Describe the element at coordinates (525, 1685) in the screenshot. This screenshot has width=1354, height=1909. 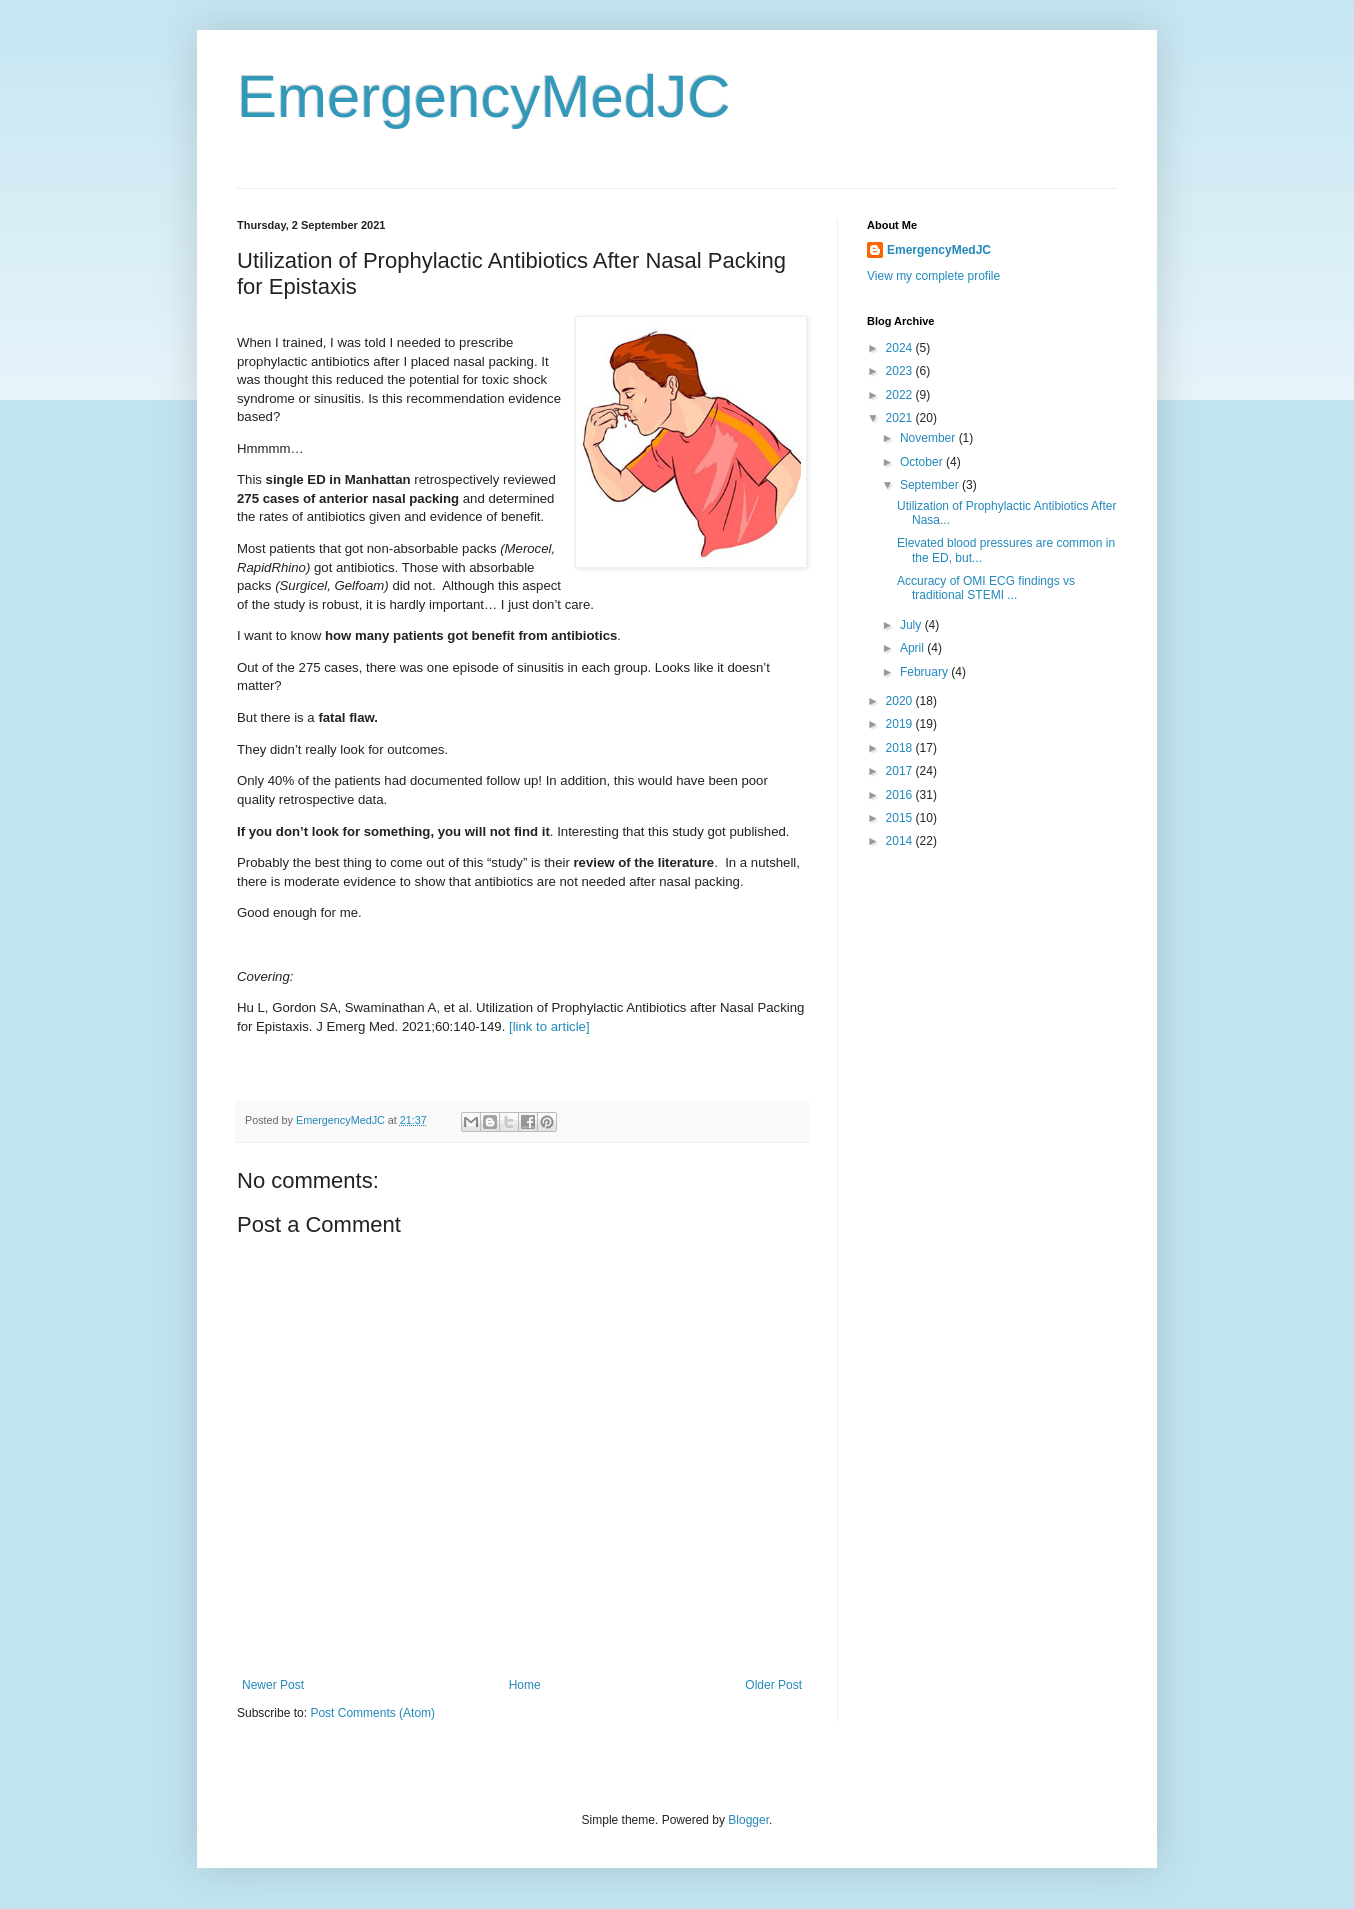
I see `Home` at that location.